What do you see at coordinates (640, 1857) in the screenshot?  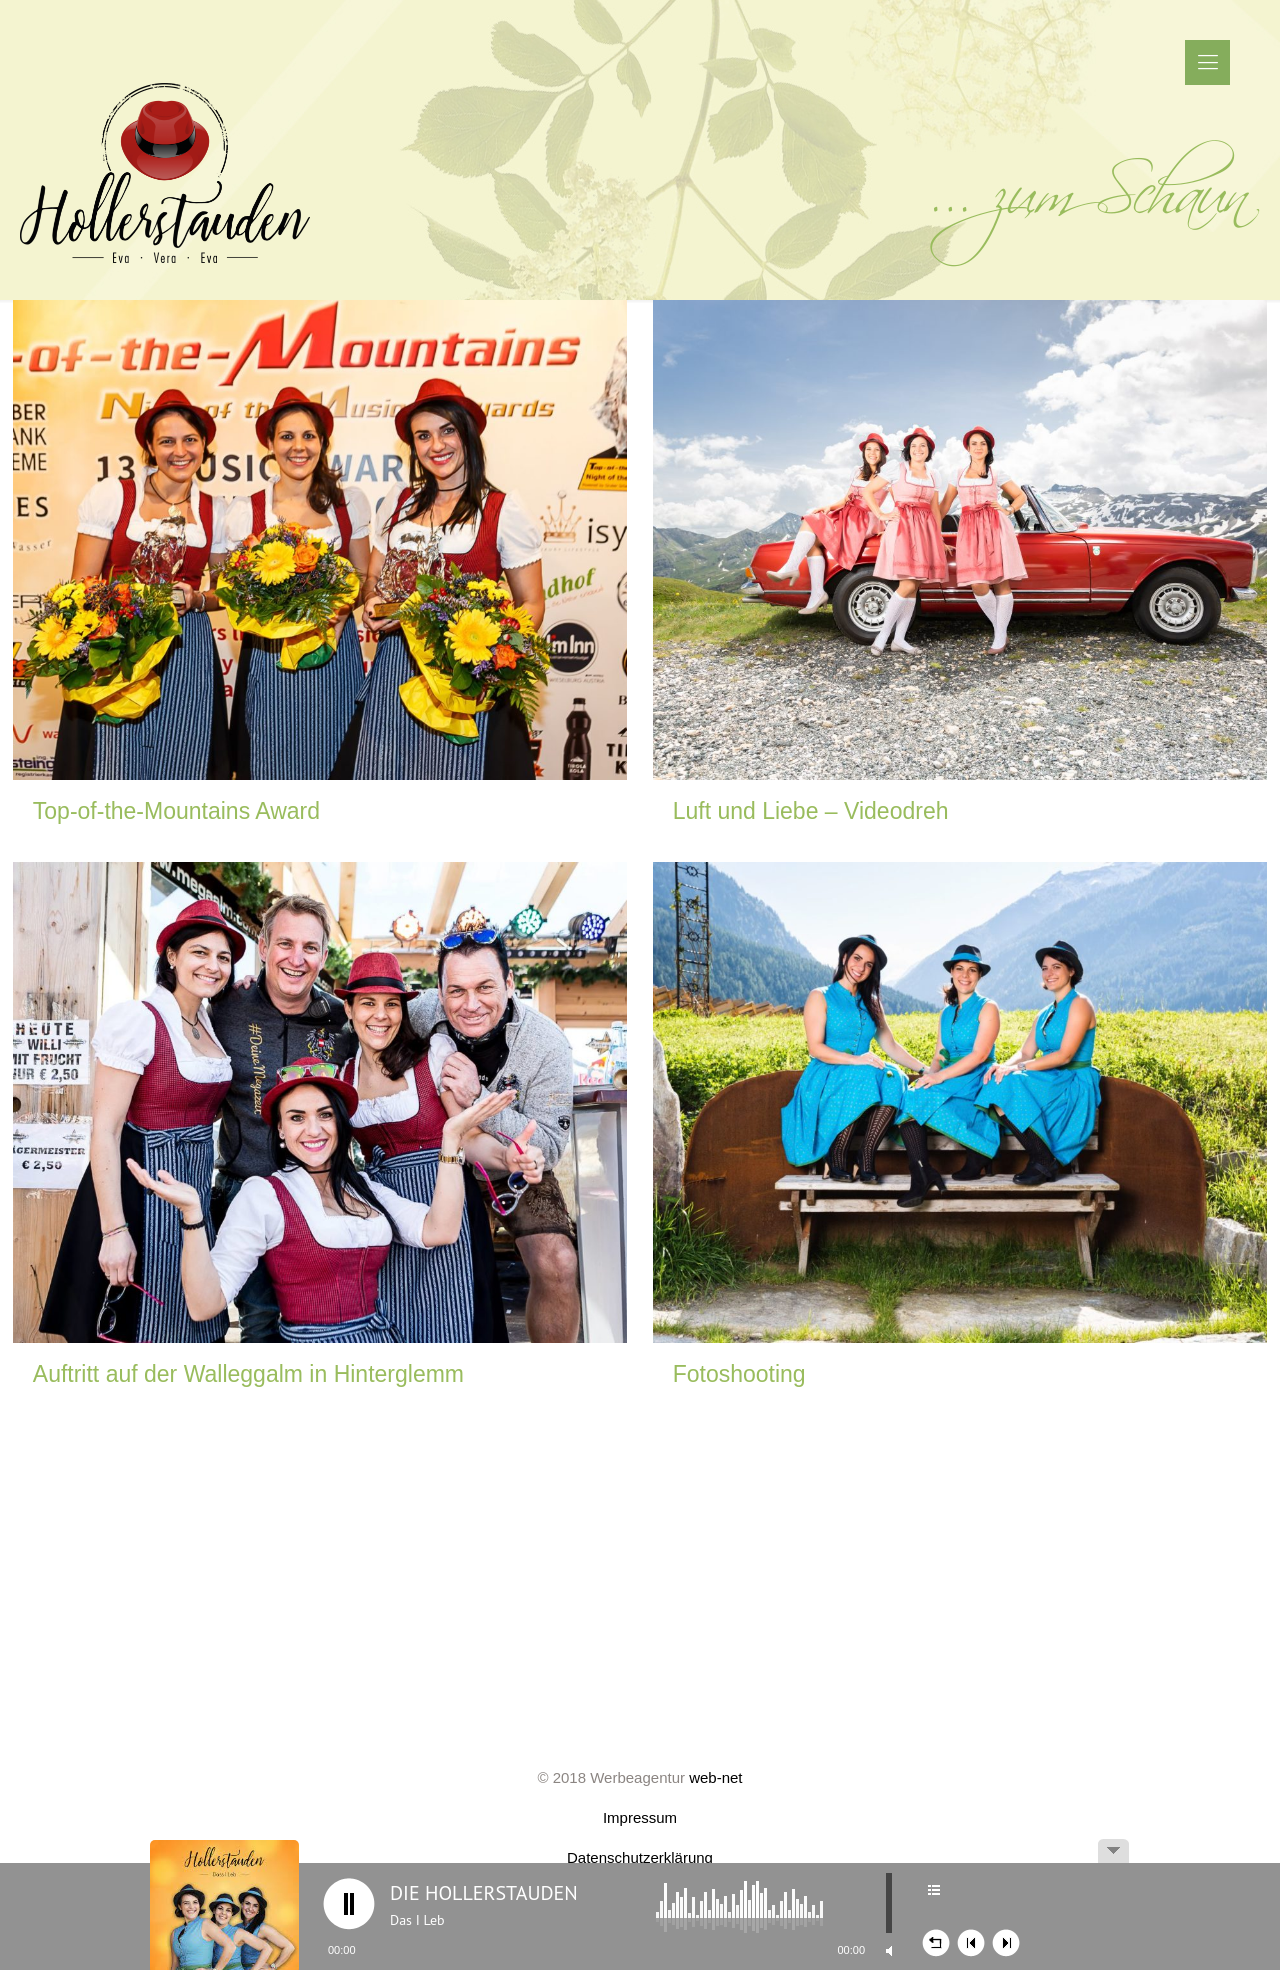 I see `Datenschutzerklärung` at bounding box center [640, 1857].